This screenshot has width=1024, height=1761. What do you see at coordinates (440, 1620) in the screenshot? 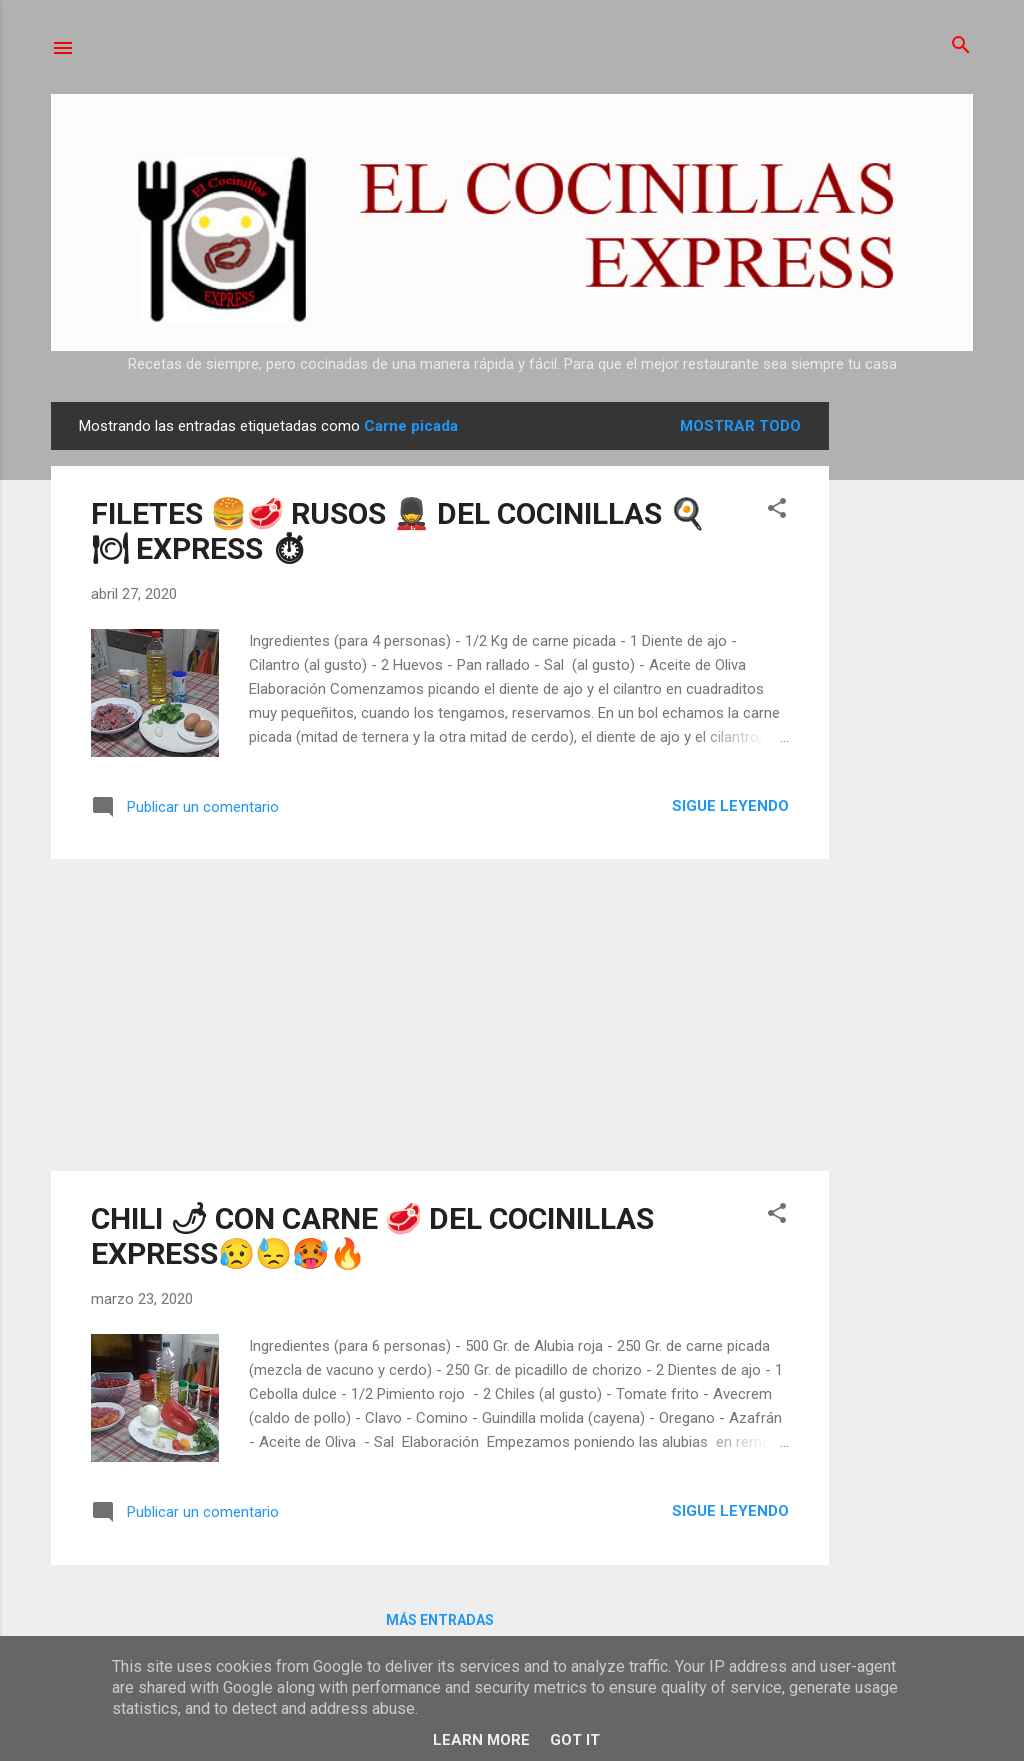
I see `Más entradas` at bounding box center [440, 1620].